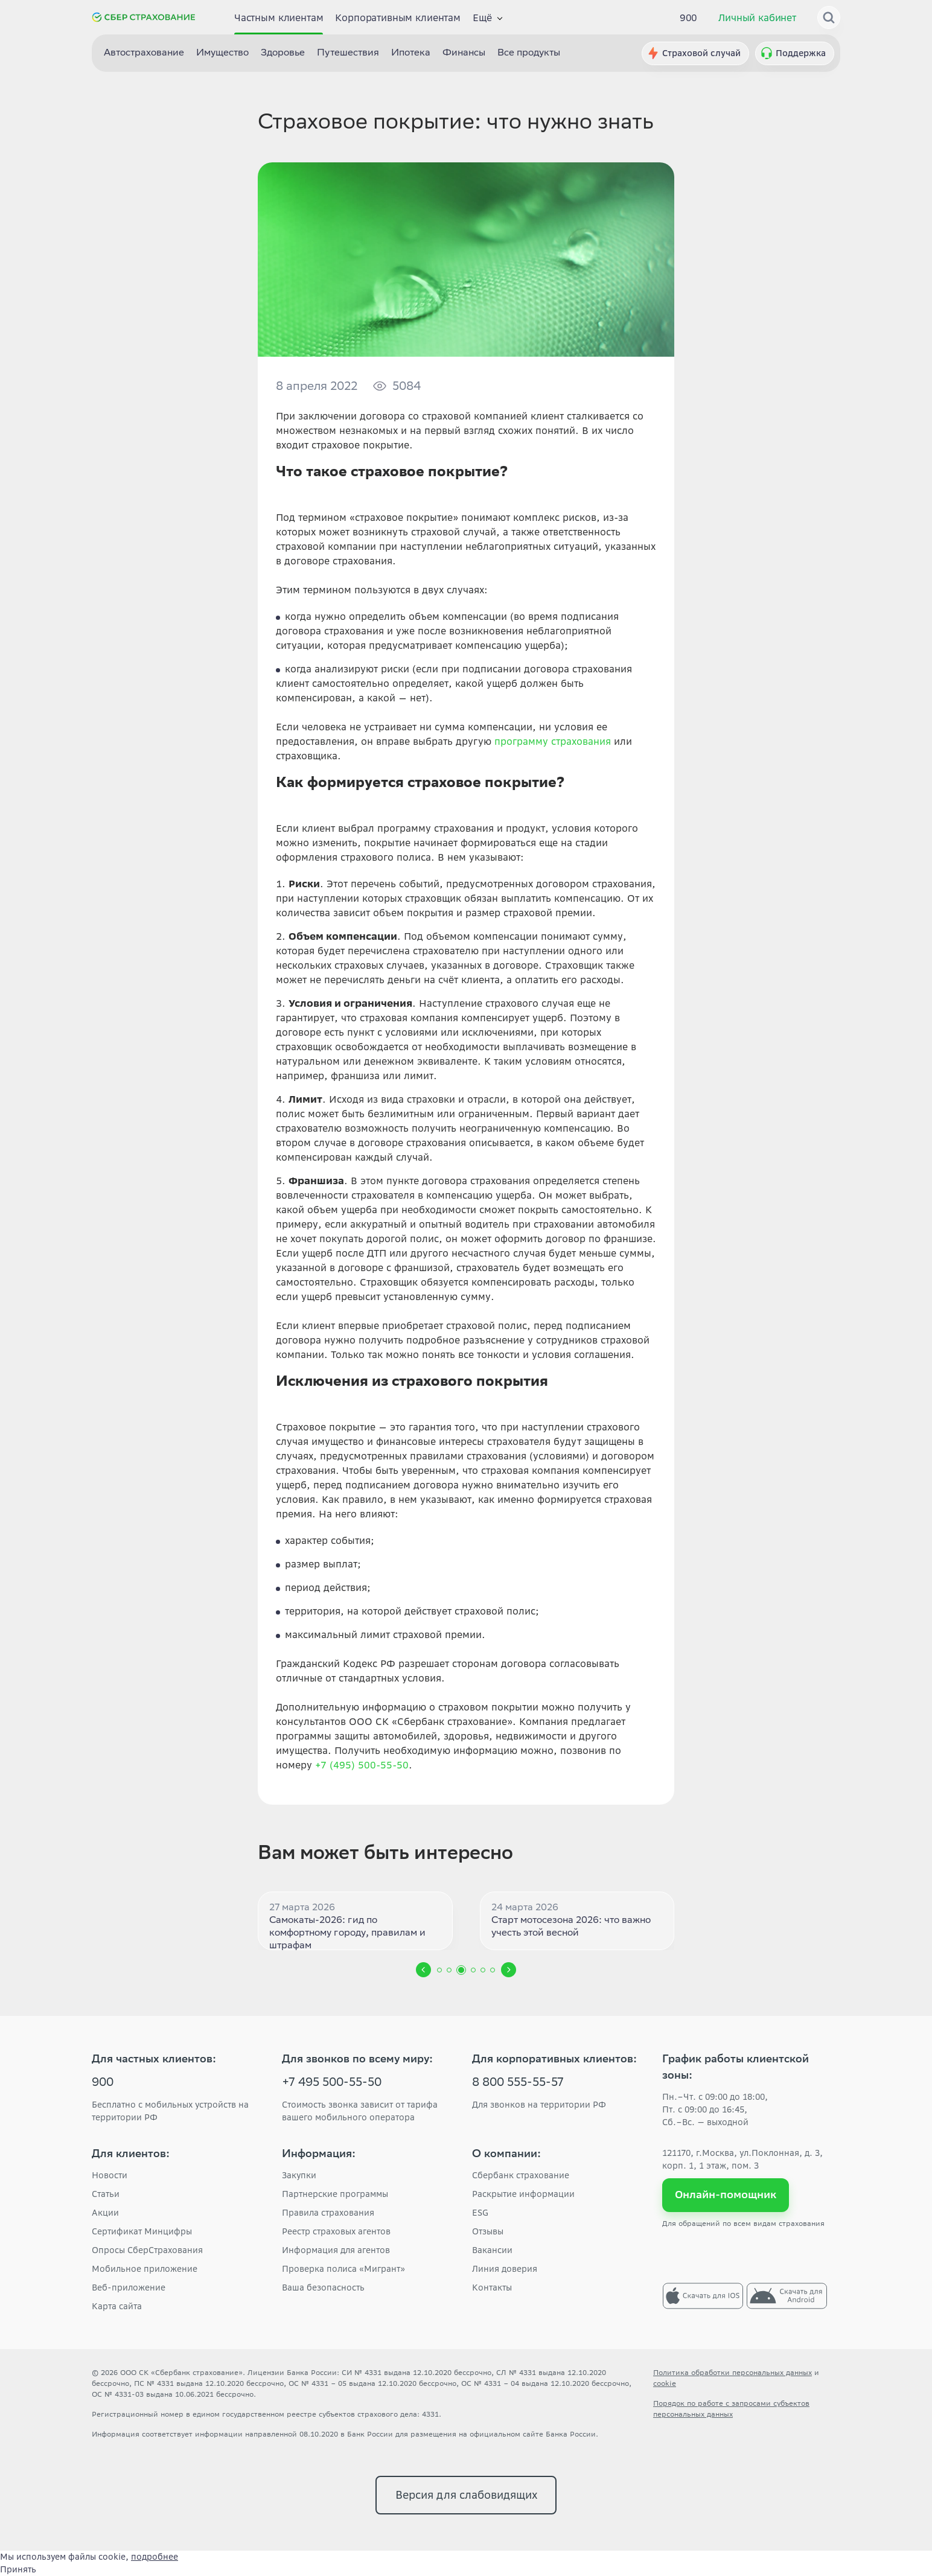 This screenshot has width=932, height=2576. I want to click on Принять, so click(18, 2569).